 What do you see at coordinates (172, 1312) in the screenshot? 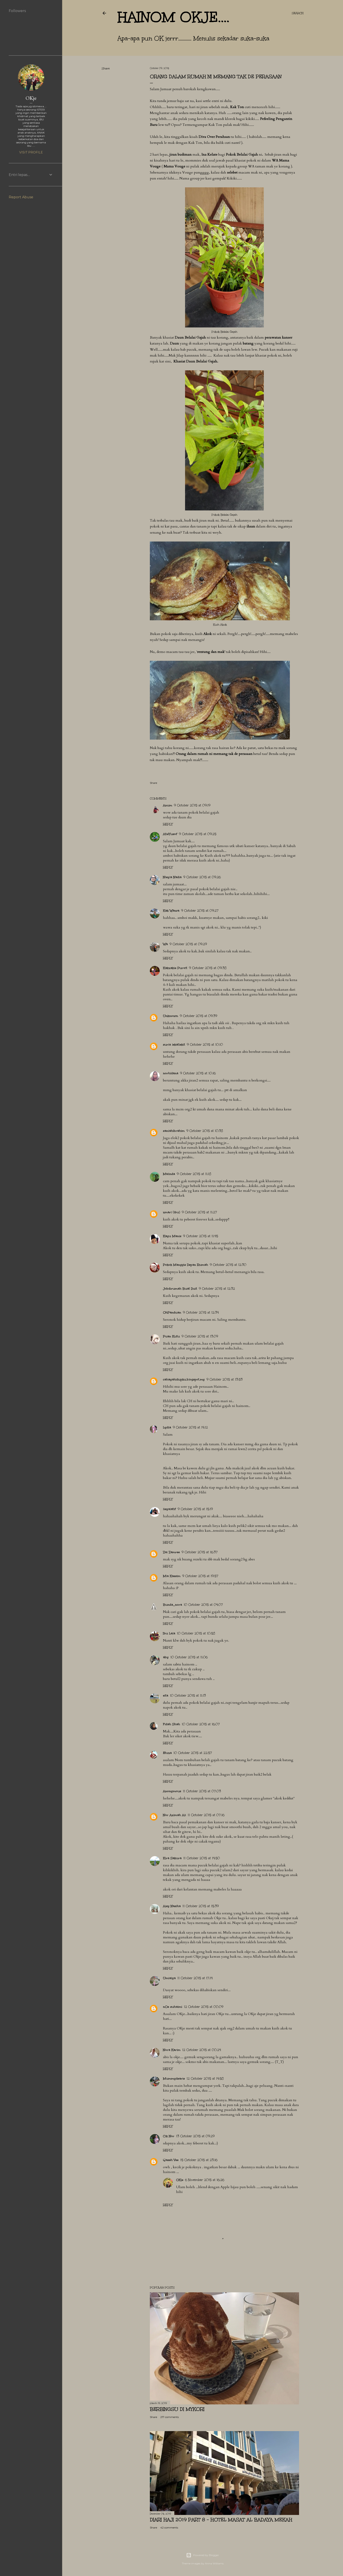
I see `OhPanduan` at bounding box center [172, 1312].